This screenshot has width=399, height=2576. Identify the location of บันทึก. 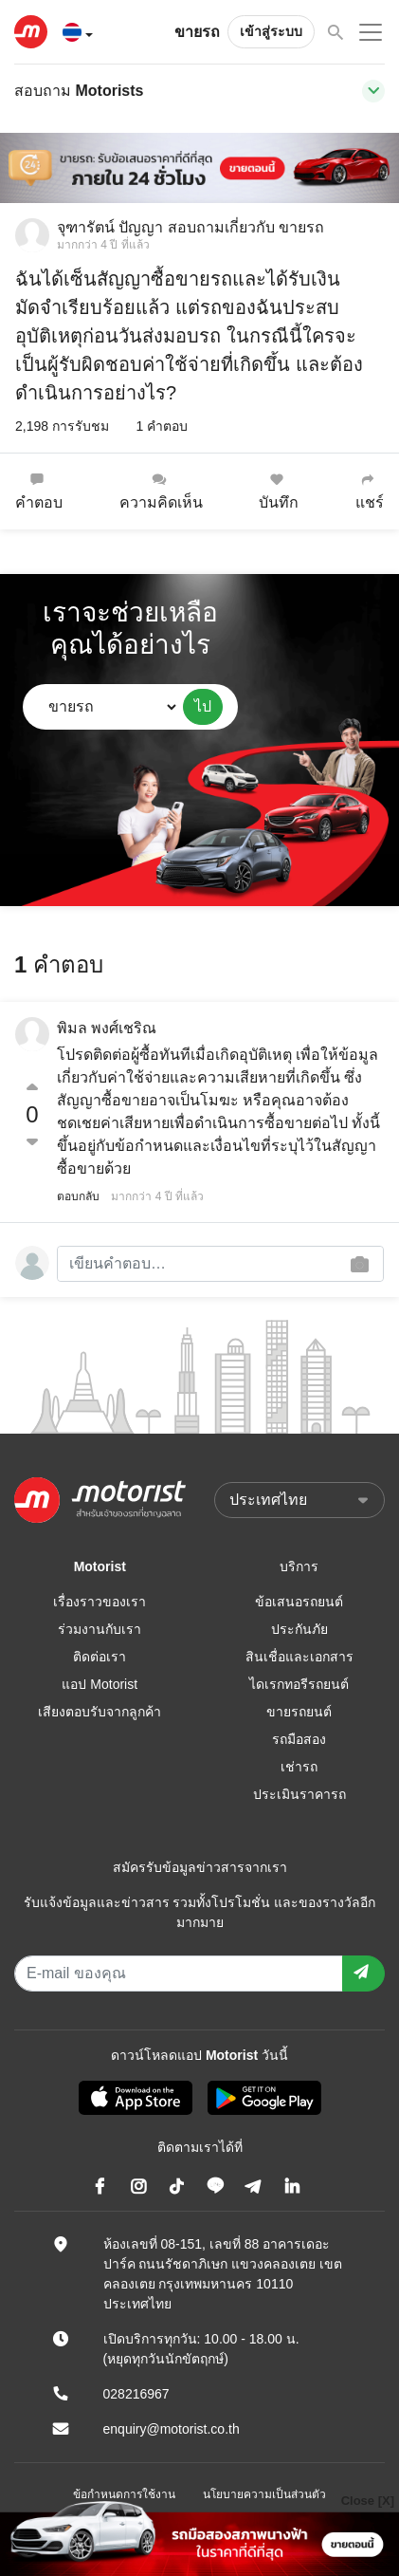
(279, 491).